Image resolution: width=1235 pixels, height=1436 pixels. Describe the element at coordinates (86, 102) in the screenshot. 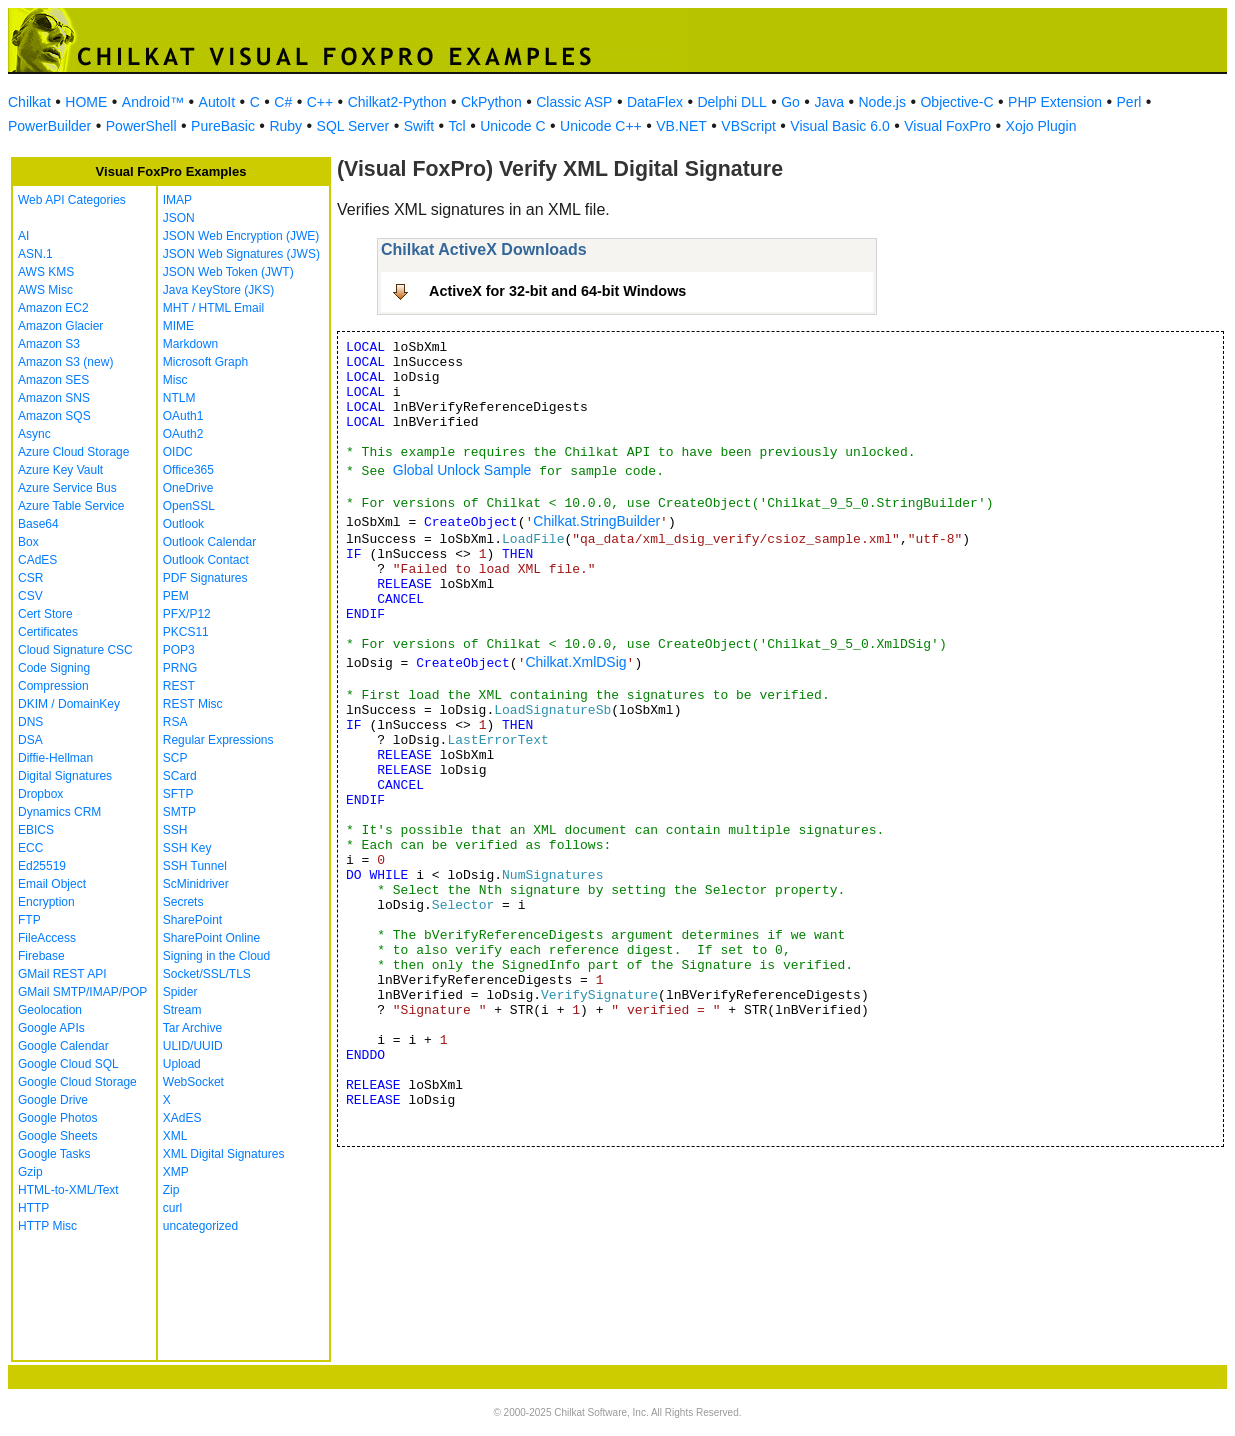

I see `HOME` at that location.